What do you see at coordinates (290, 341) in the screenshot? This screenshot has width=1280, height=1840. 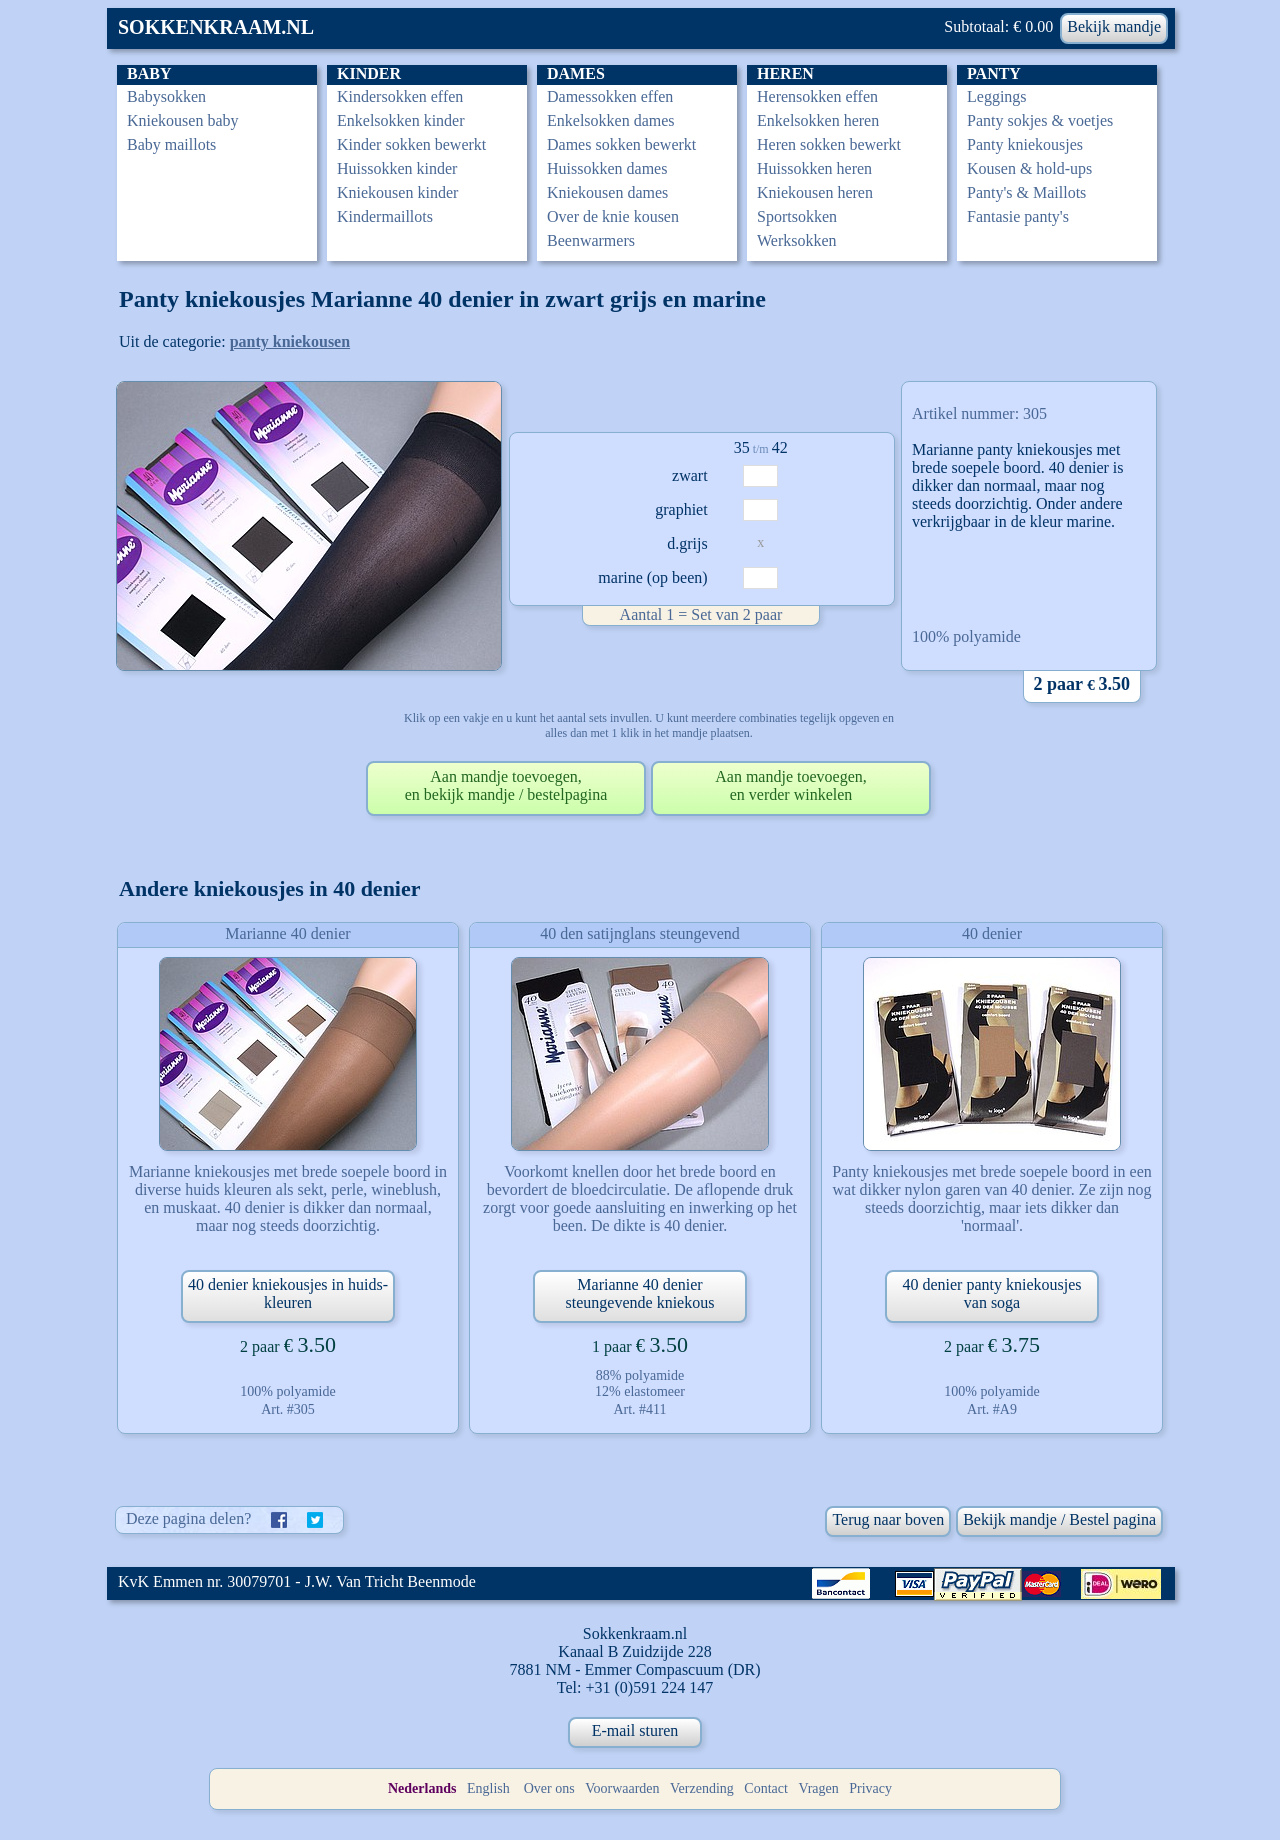 I see `panty kniekousen` at bounding box center [290, 341].